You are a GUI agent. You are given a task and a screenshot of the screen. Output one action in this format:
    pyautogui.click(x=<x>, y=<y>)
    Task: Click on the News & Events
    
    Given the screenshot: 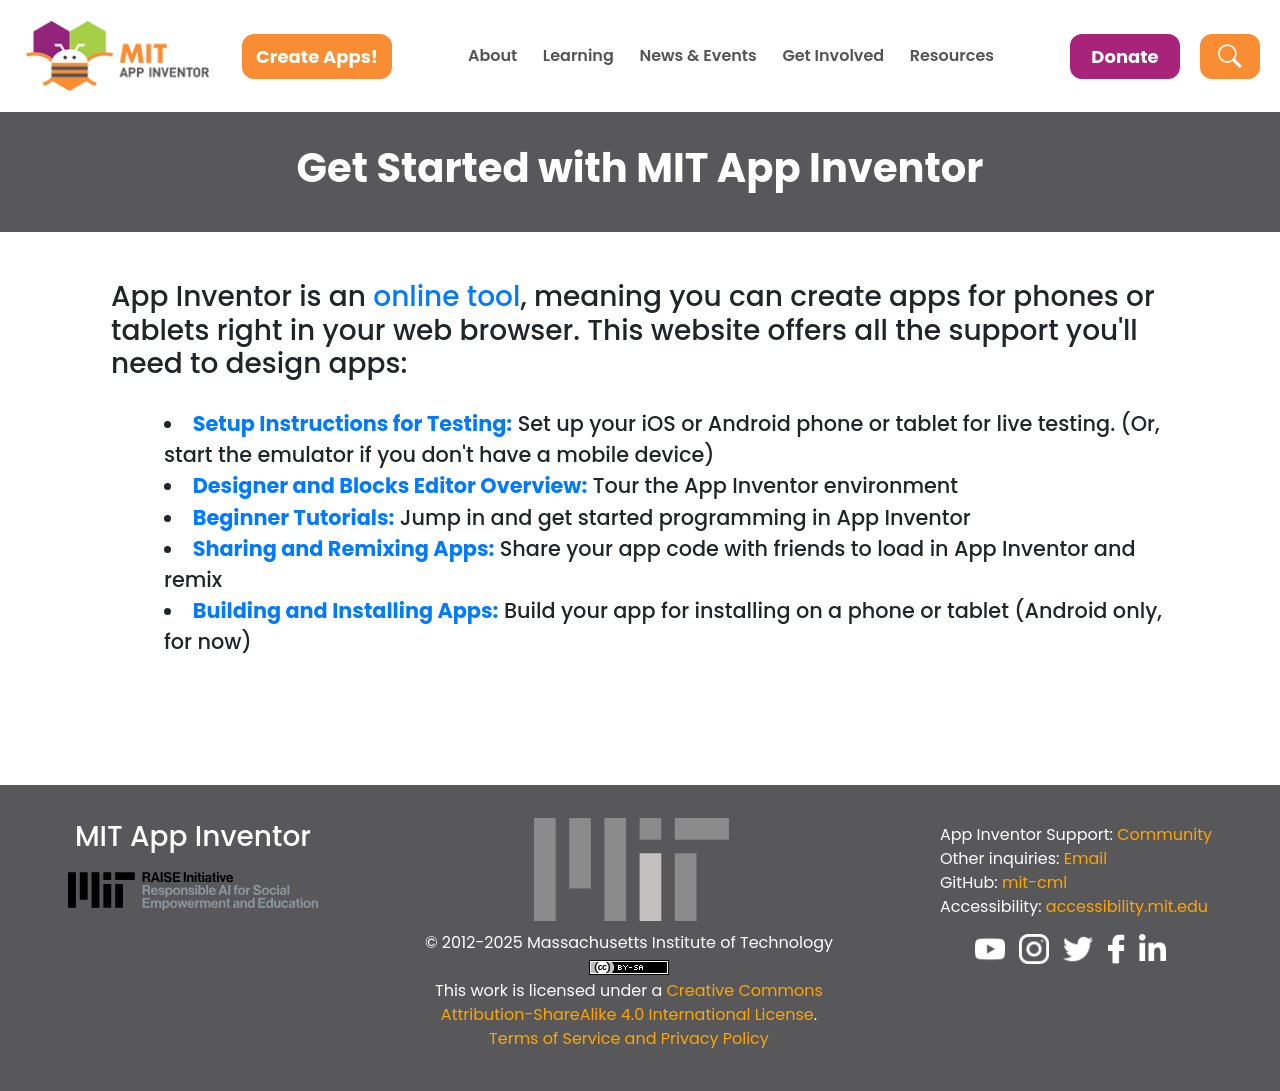 What is the action you would take?
    pyautogui.click(x=697, y=56)
    